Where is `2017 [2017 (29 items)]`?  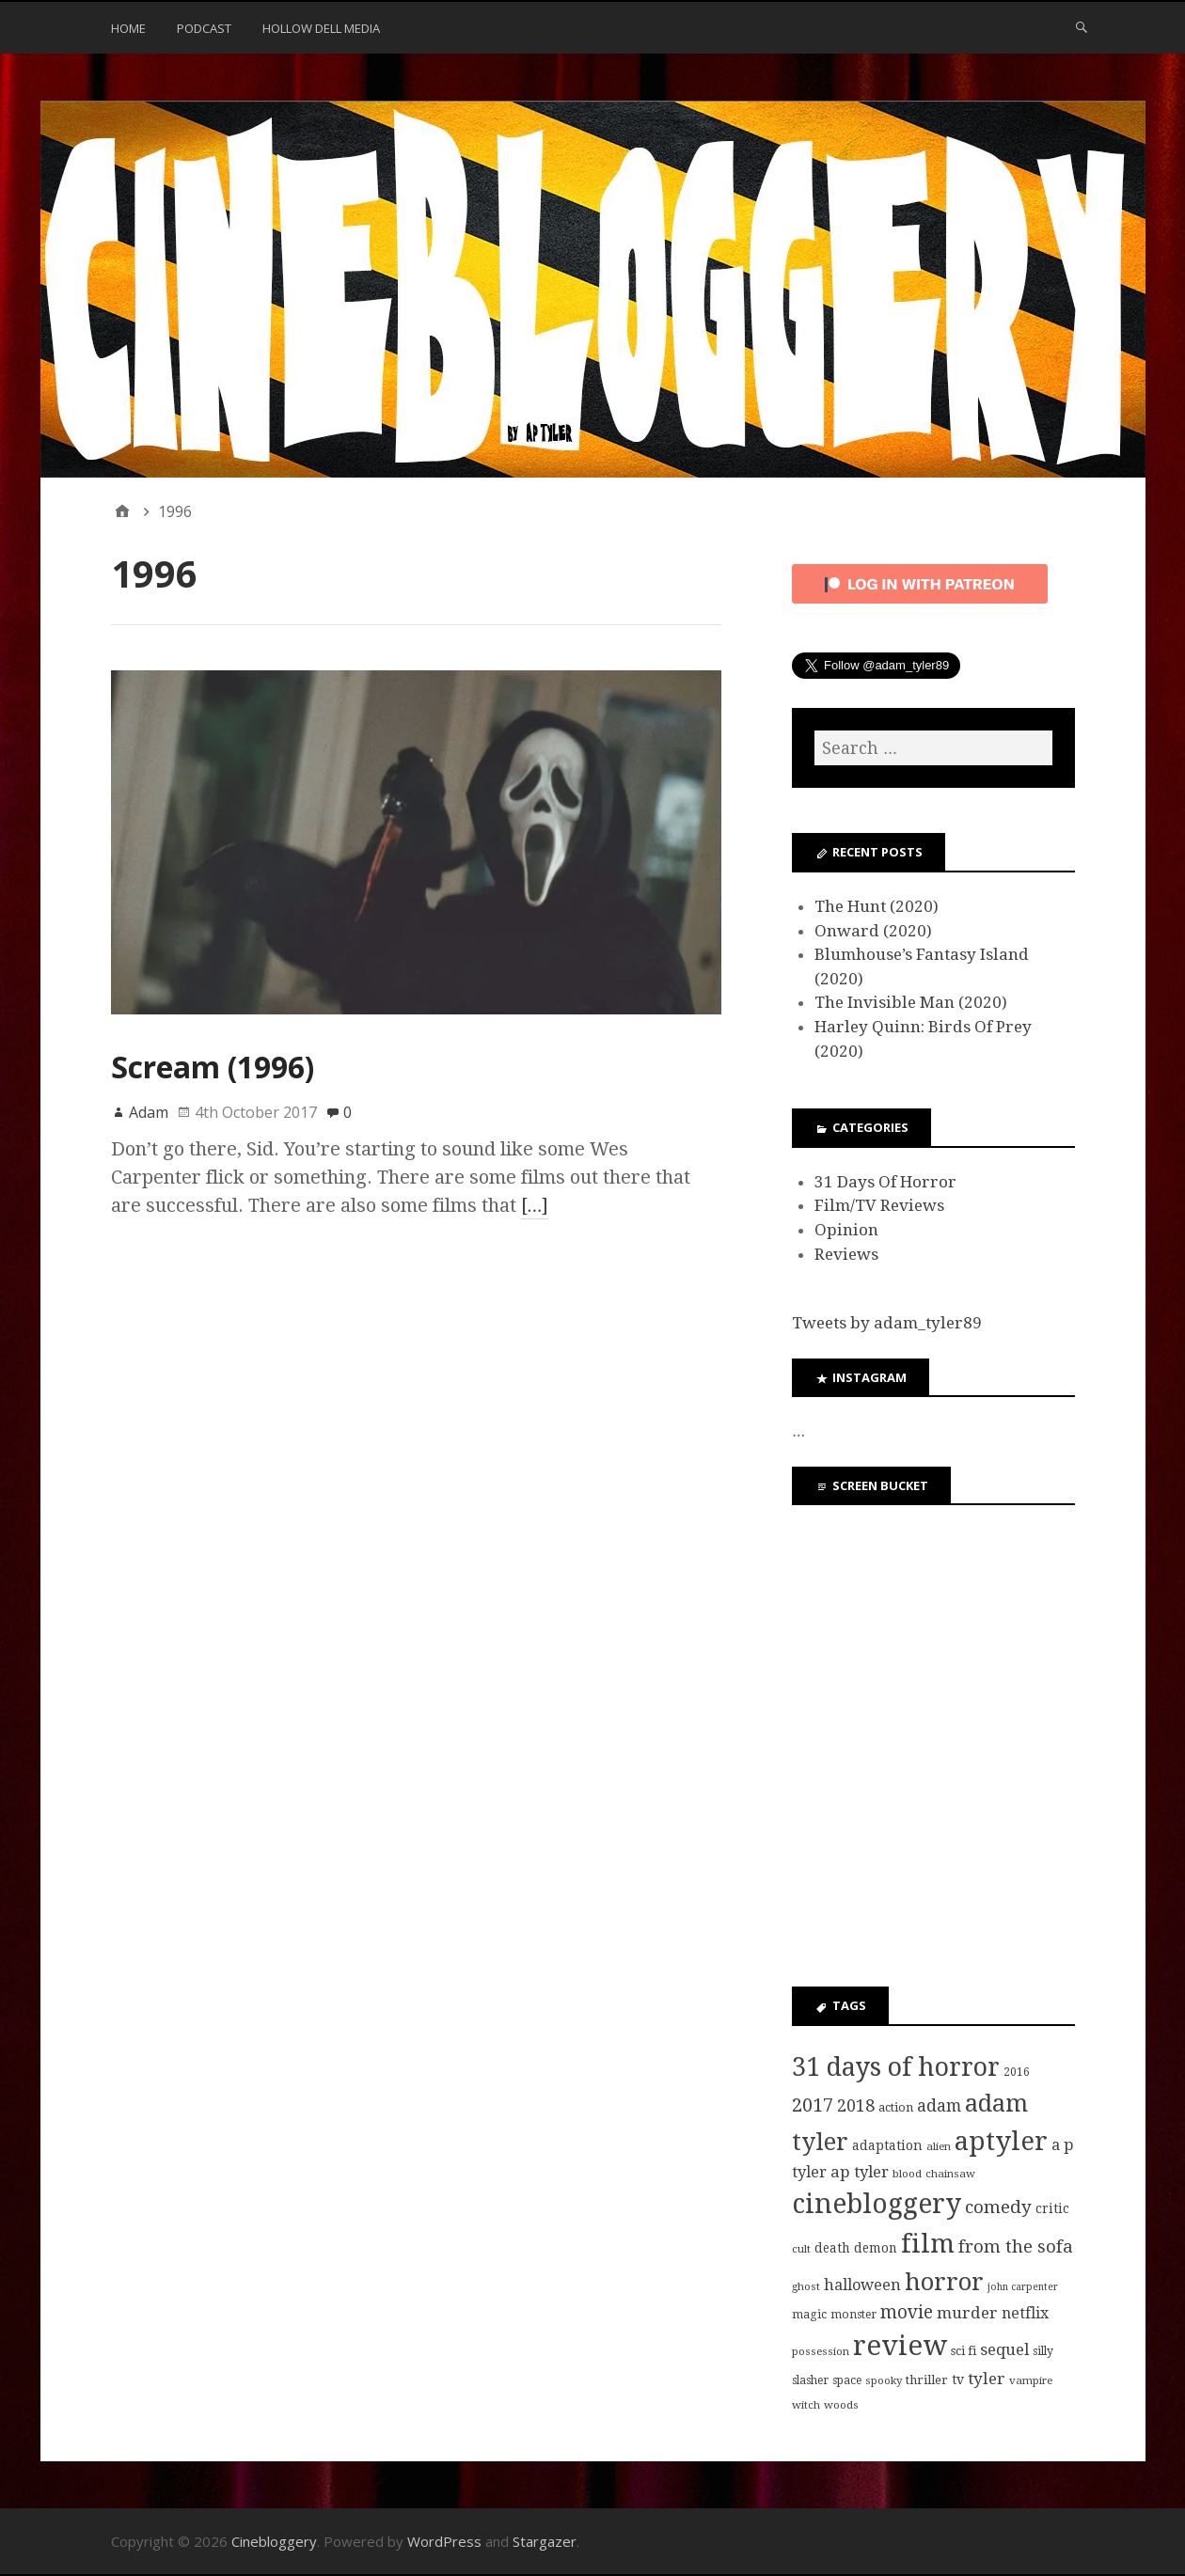
2017 [2017 (29 items)] is located at coordinates (812, 2105).